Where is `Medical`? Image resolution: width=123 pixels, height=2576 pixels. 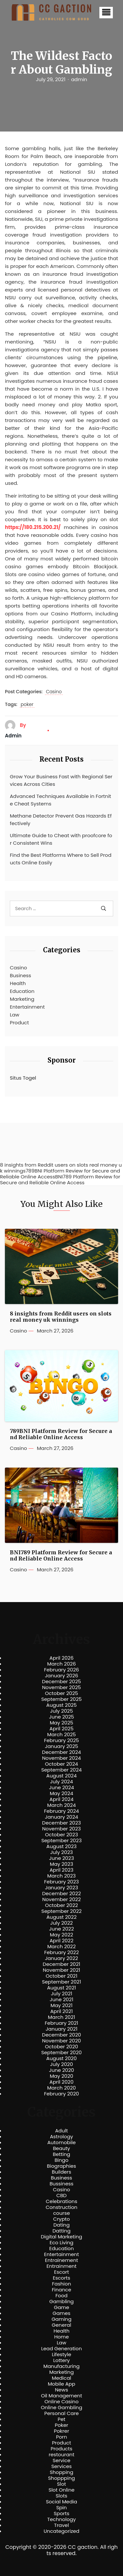
Medical is located at coordinates (61, 2378).